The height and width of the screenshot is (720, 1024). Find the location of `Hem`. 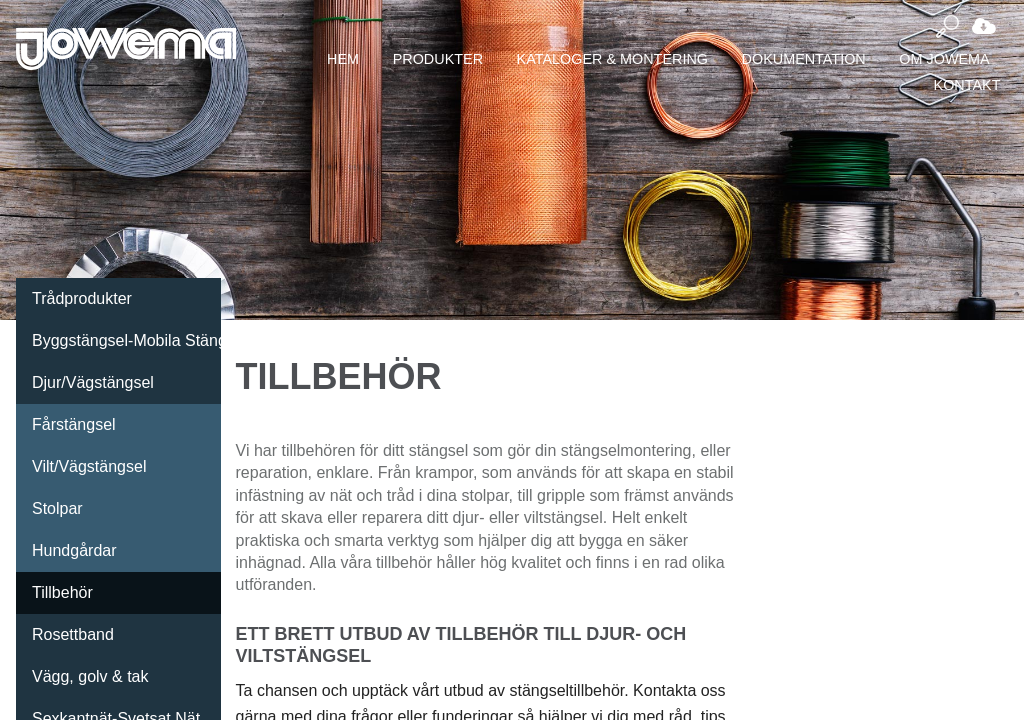

Hem is located at coordinates (343, 59).